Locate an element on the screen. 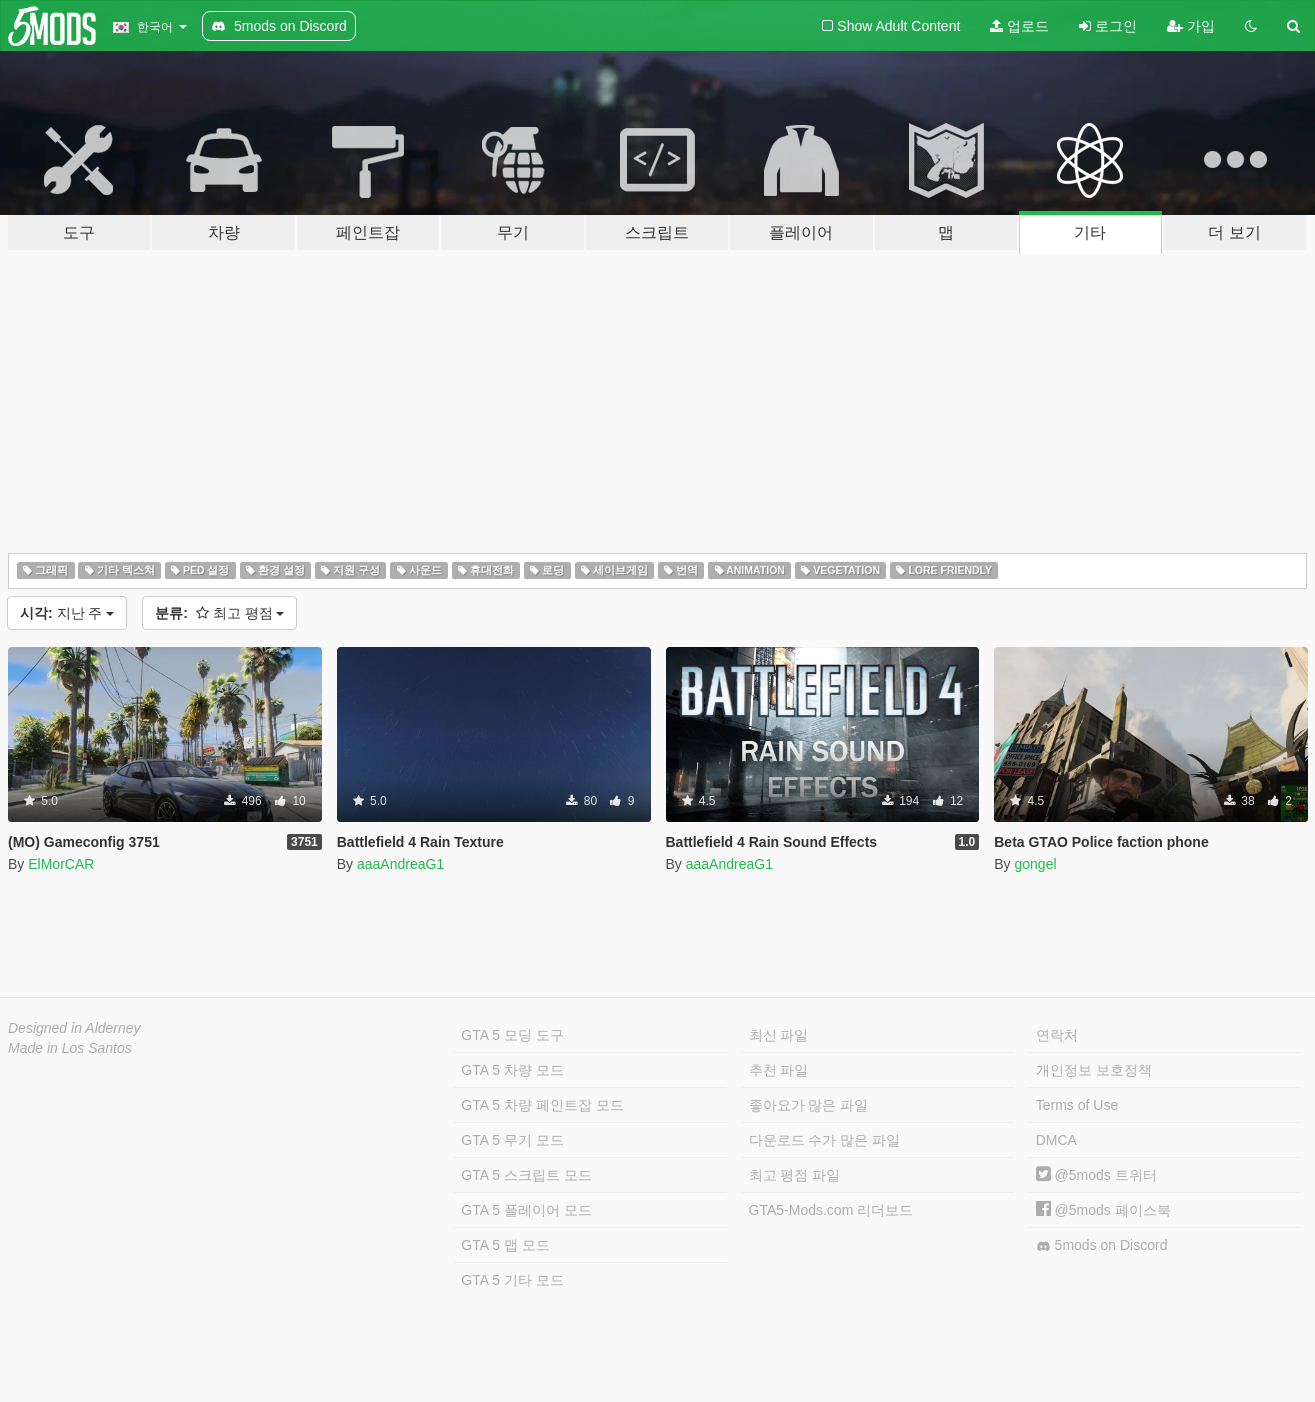 The image size is (1315, 1402). gongel is located at coordinates (1035, 864).